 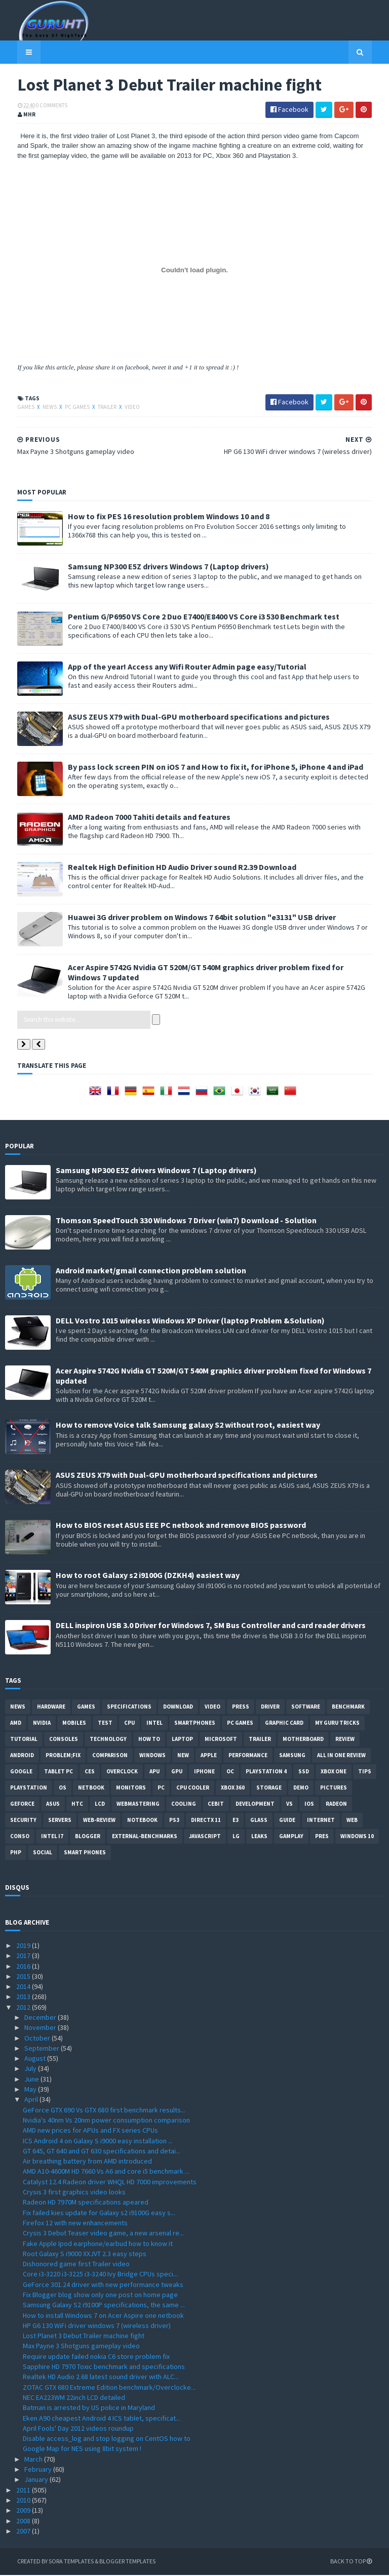 What do you see at coordinates (106, 2439) in the screenshot?
I see `Disable access_log and stop logging on CentOS how to` at bounding box center [106, 2439].